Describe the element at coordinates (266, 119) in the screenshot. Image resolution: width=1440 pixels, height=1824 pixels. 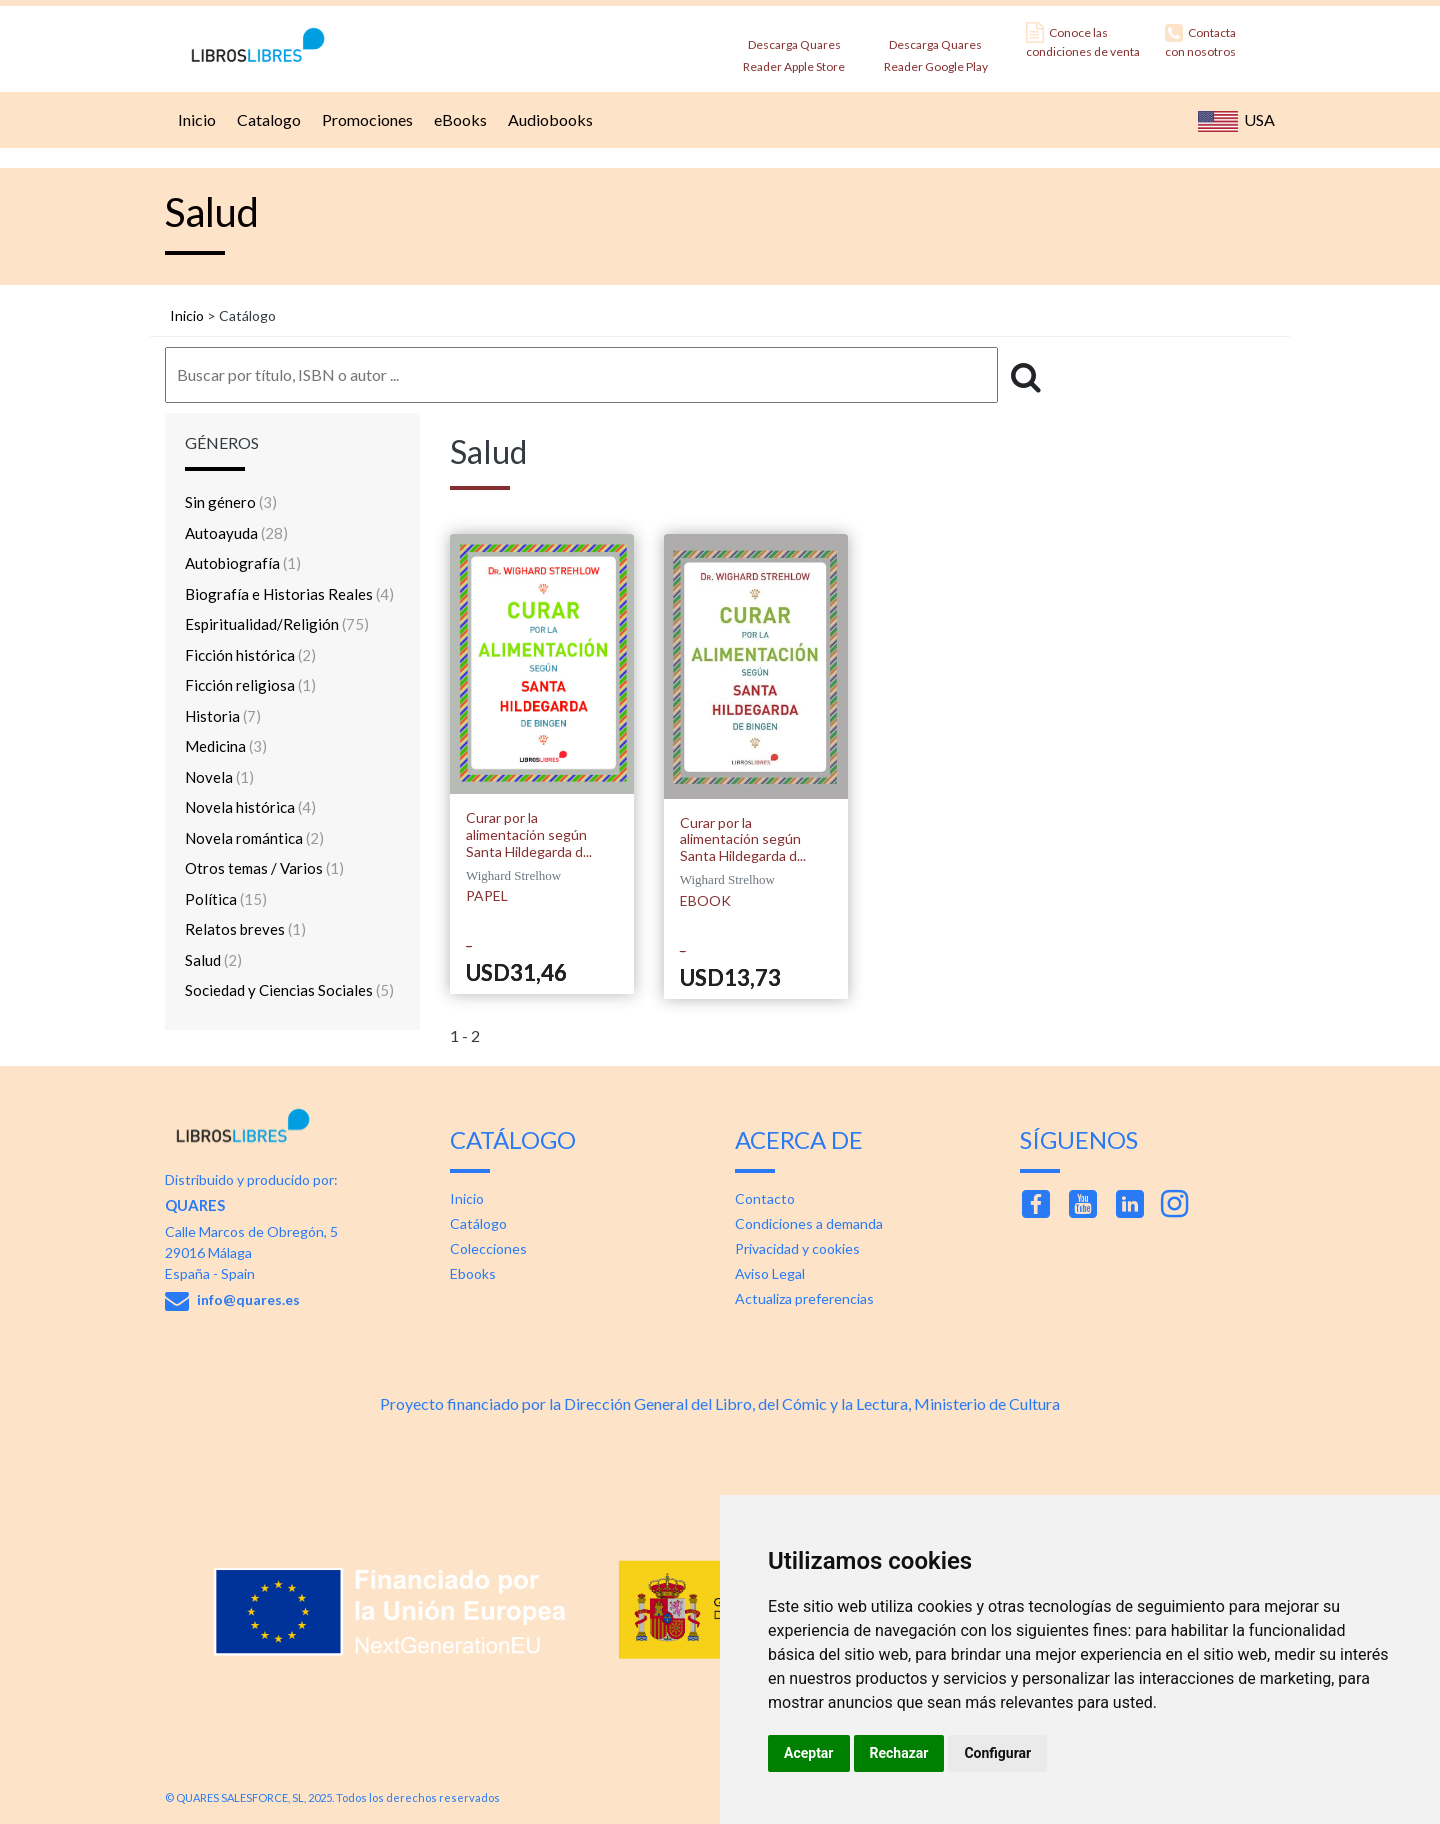
I see `Catalogo` at that location.